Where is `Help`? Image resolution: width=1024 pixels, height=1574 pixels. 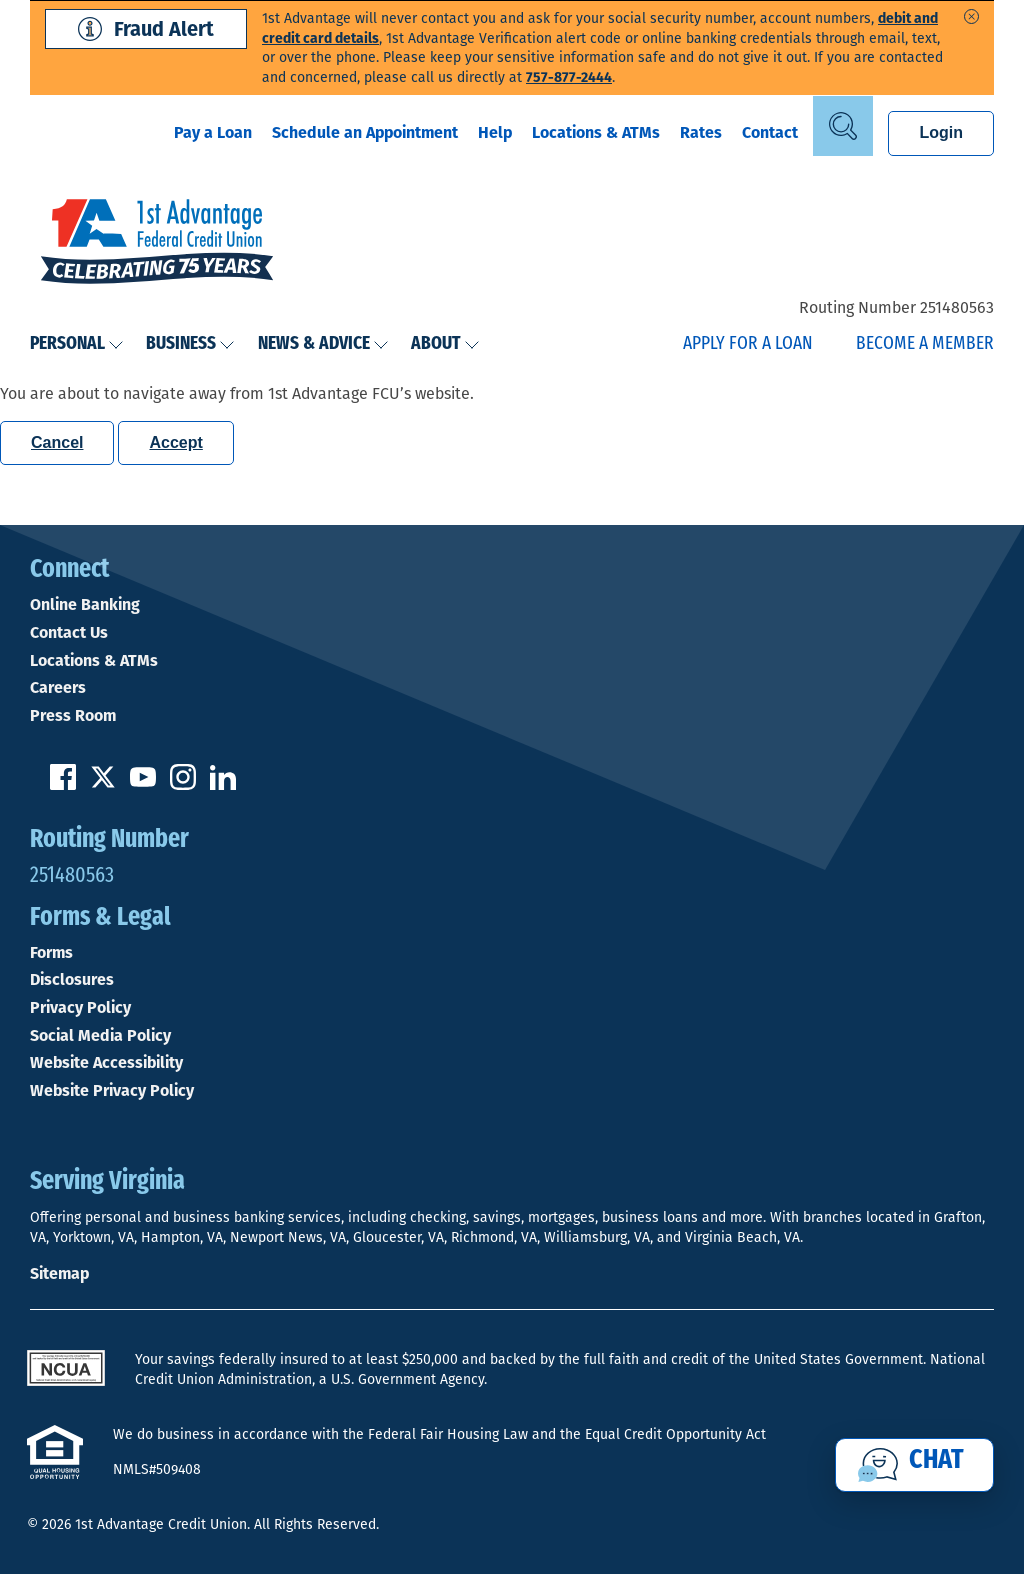 Help is located at coordinates (495, 132).